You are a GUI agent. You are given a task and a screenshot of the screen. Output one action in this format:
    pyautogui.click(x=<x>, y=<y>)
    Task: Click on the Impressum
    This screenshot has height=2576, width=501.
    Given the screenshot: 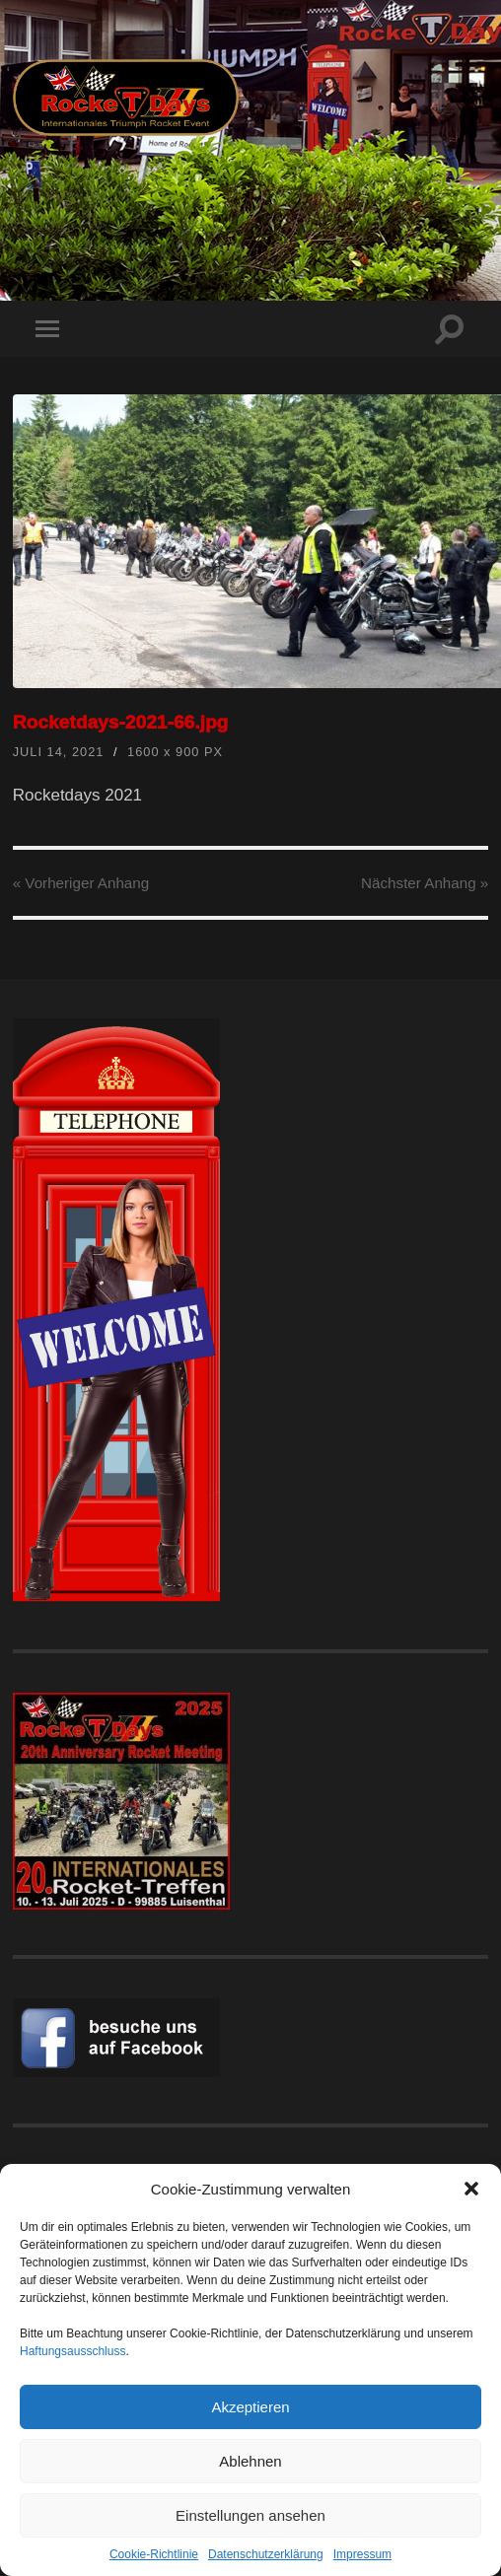 What is the action you would take?
    pyautogui.click(x=362, y=2554)
    